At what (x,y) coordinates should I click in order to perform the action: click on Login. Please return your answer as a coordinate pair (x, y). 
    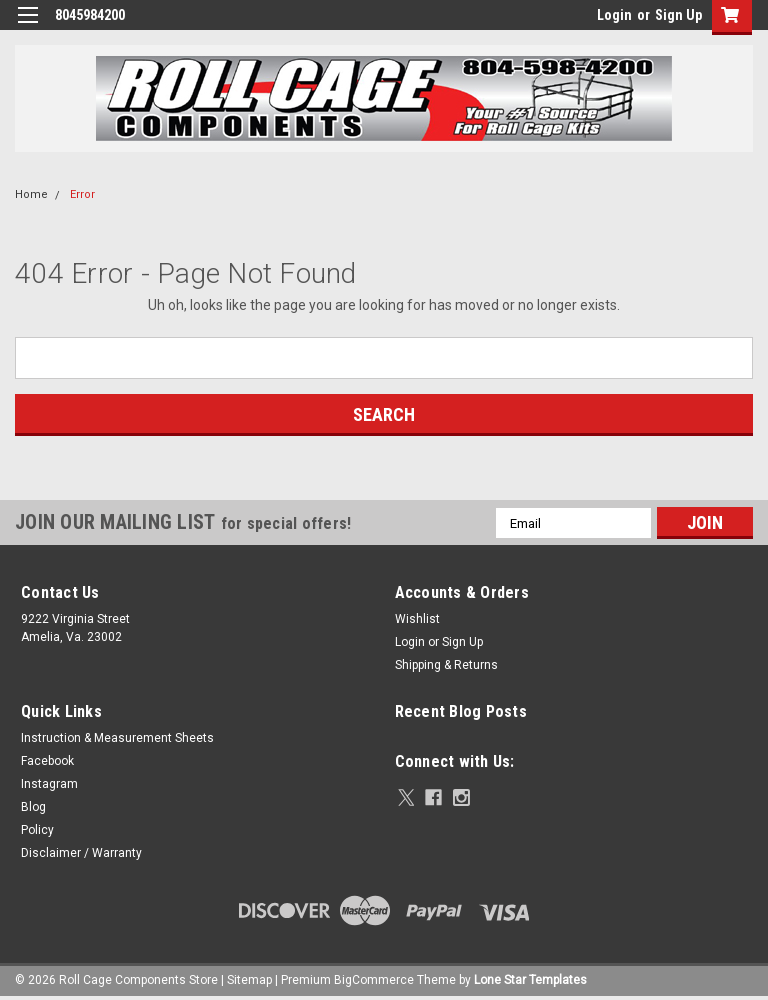
    Looking at the image, I should click on (614, 15).